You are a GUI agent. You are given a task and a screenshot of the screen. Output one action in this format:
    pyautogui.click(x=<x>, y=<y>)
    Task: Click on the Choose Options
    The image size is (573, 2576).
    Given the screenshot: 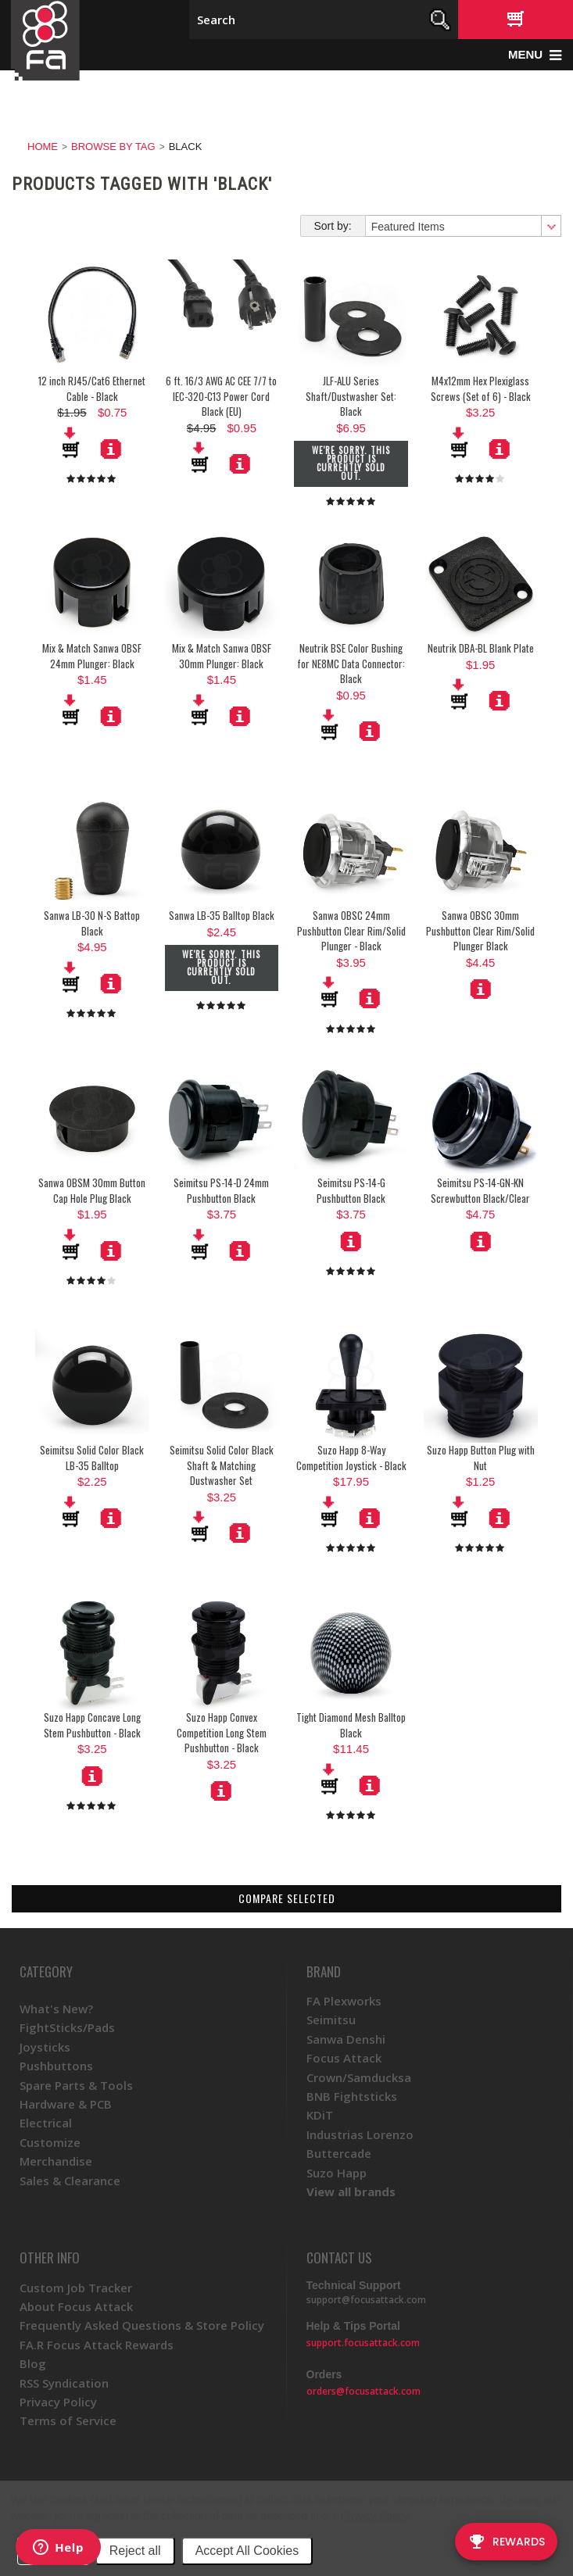 What is the action you would take?
    pyautogui.click(x=480, y=988)
    